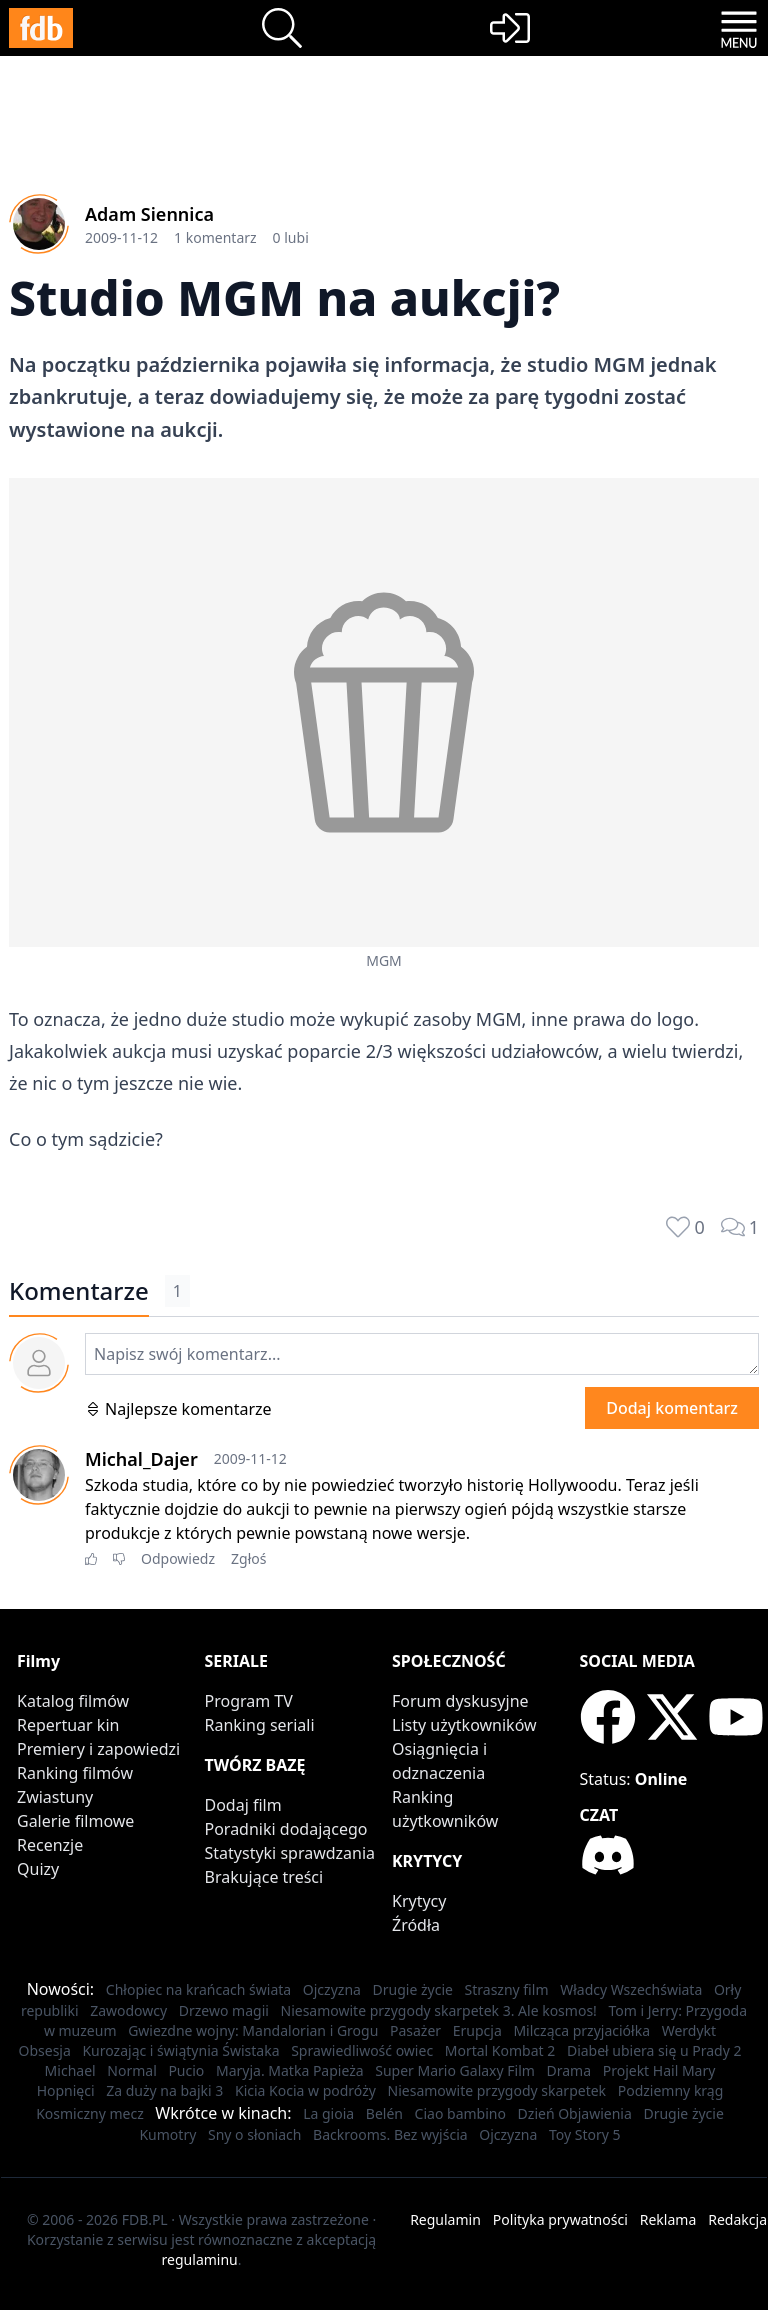 Image resolution: width=768 pixels, height=2310 pixels. Describe the element at coordinates (477, 2030) in the screenshot. I see `Erupcja` at that location.